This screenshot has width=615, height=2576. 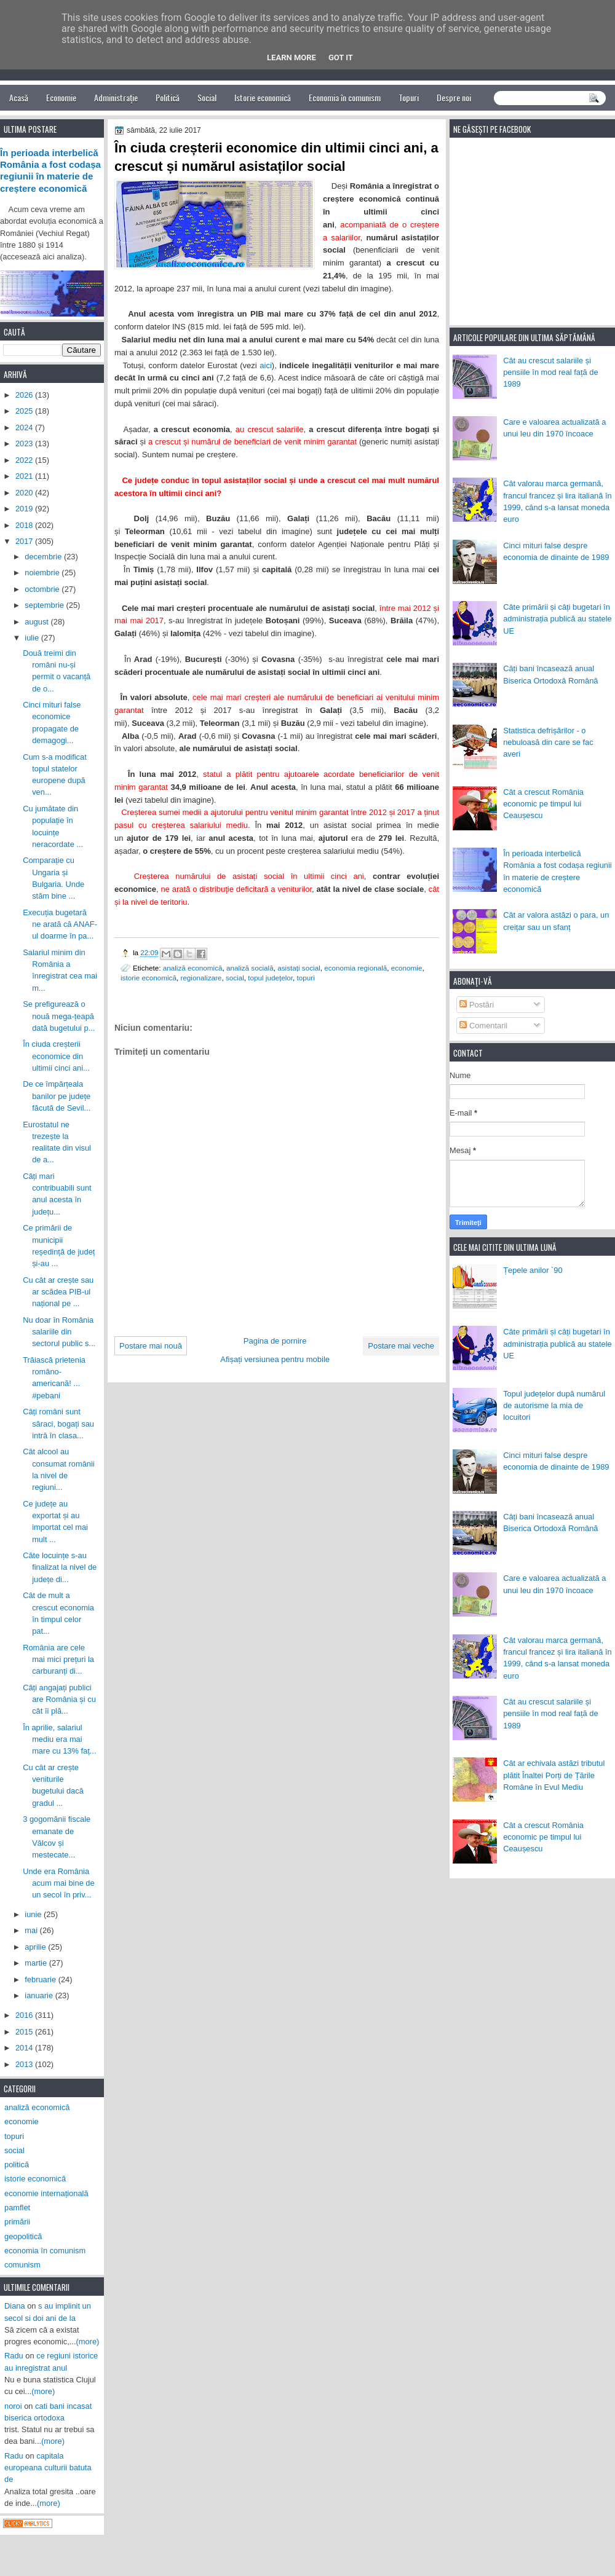 I want to click on septembrie, so click(x=45, y=605).